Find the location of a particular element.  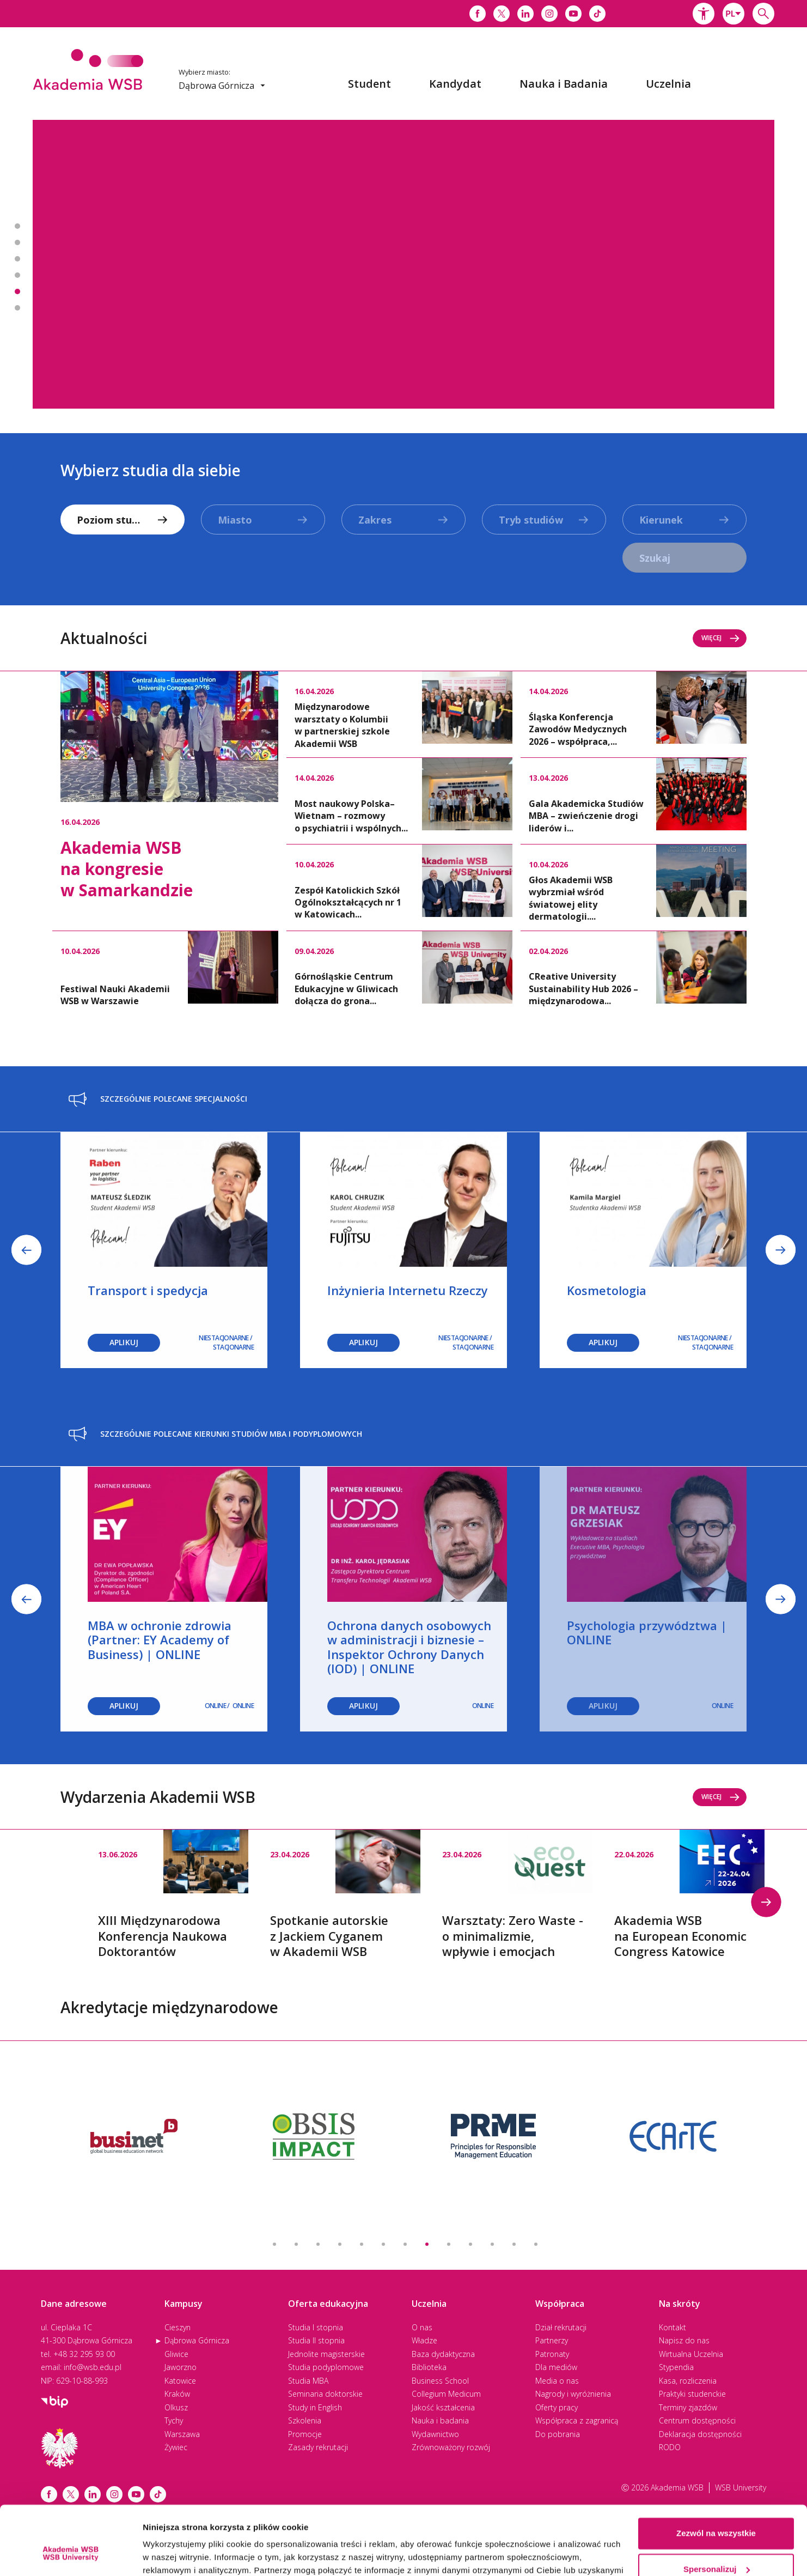

Więcej is located at coordinates (720, 637).